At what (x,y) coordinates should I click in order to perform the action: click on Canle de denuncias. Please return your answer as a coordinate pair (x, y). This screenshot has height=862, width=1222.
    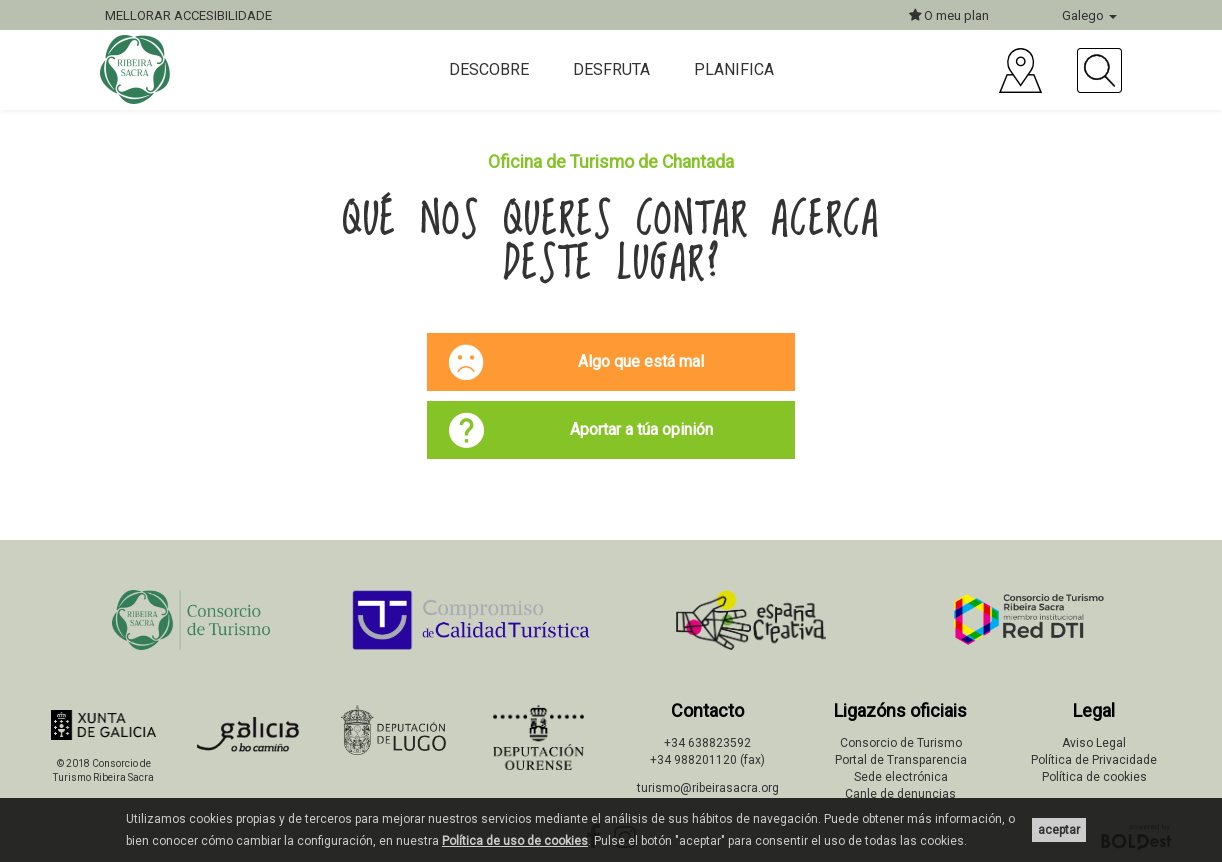
    Looking at the image, I should click on (900, 794).